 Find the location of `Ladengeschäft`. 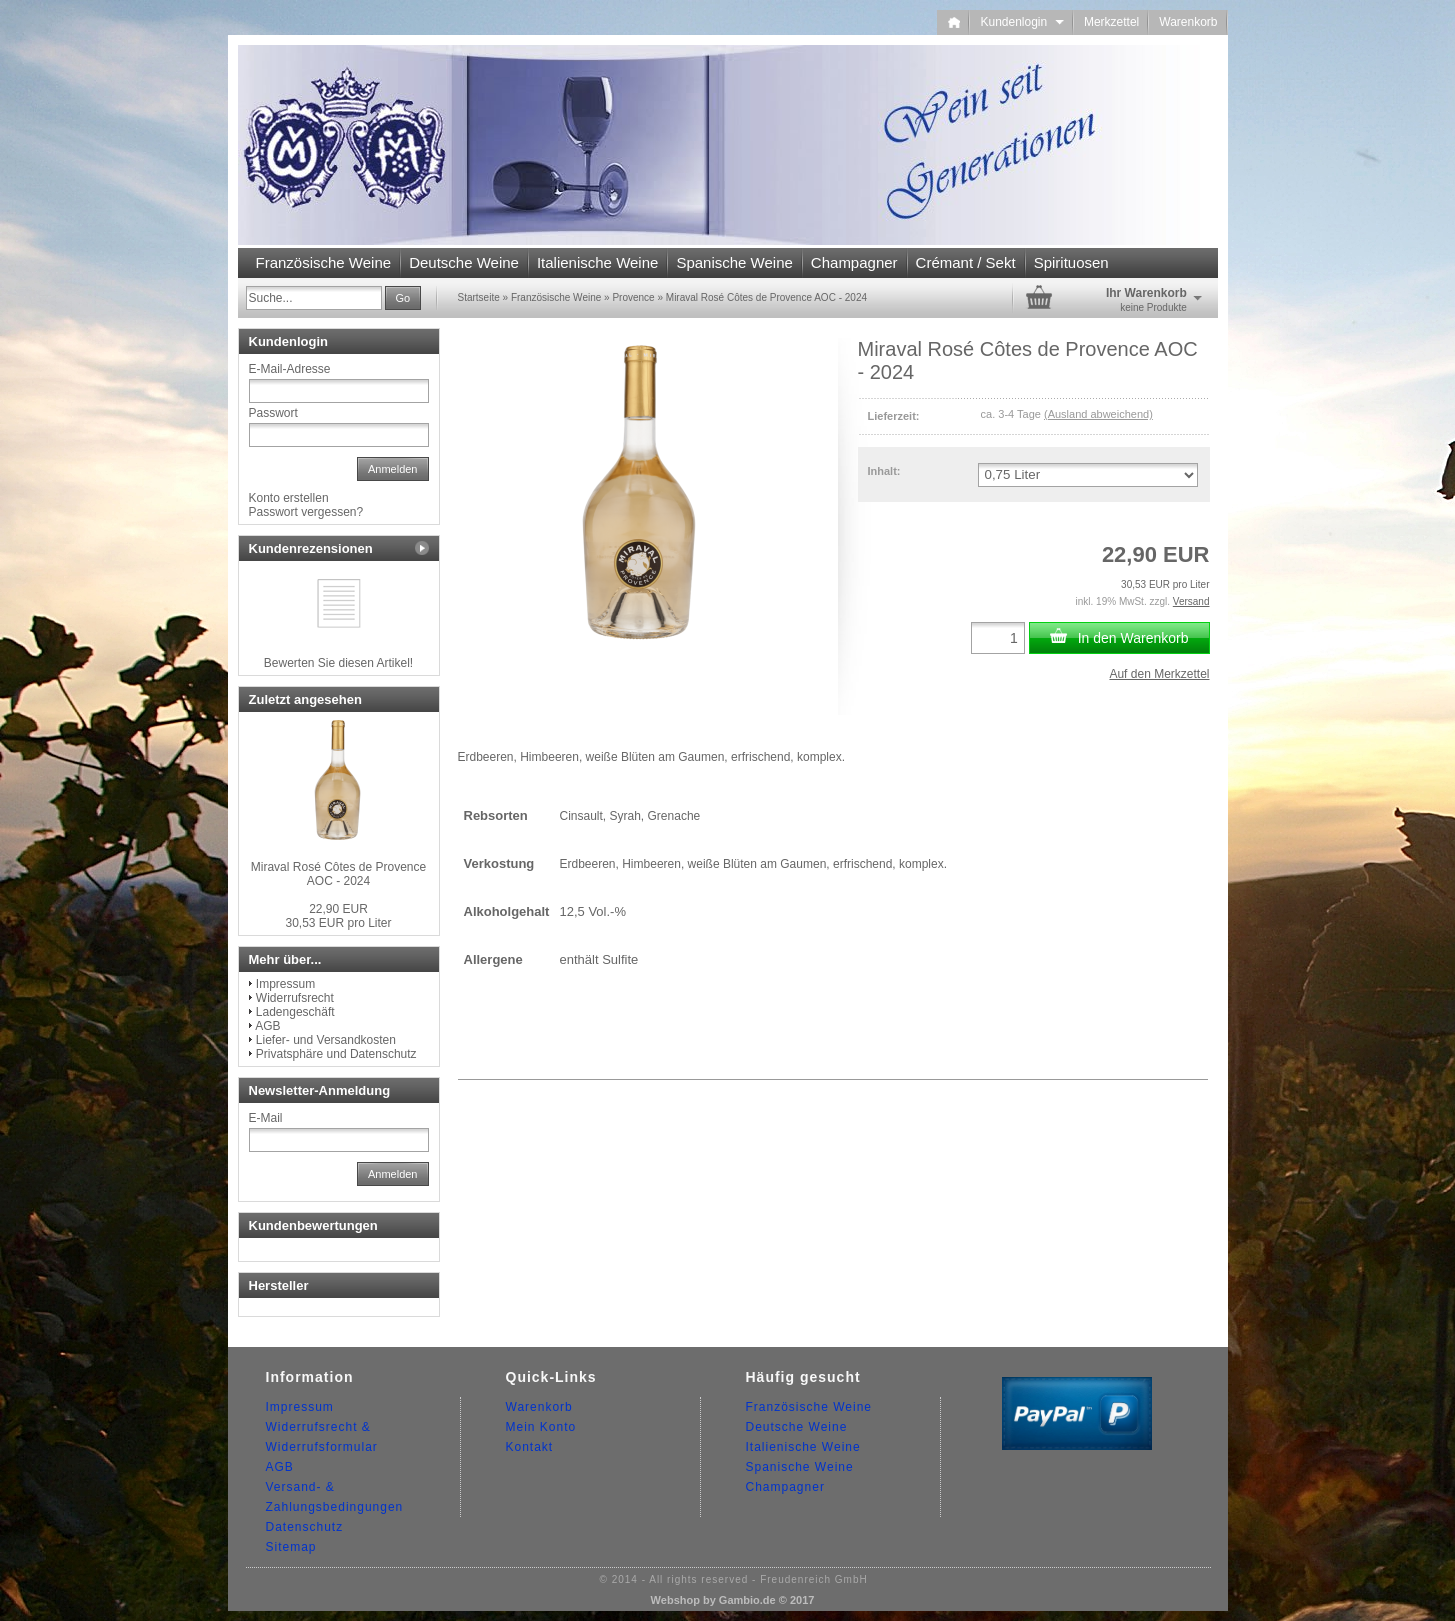

Ladengeschäft is located at coordinates (295, 1012).